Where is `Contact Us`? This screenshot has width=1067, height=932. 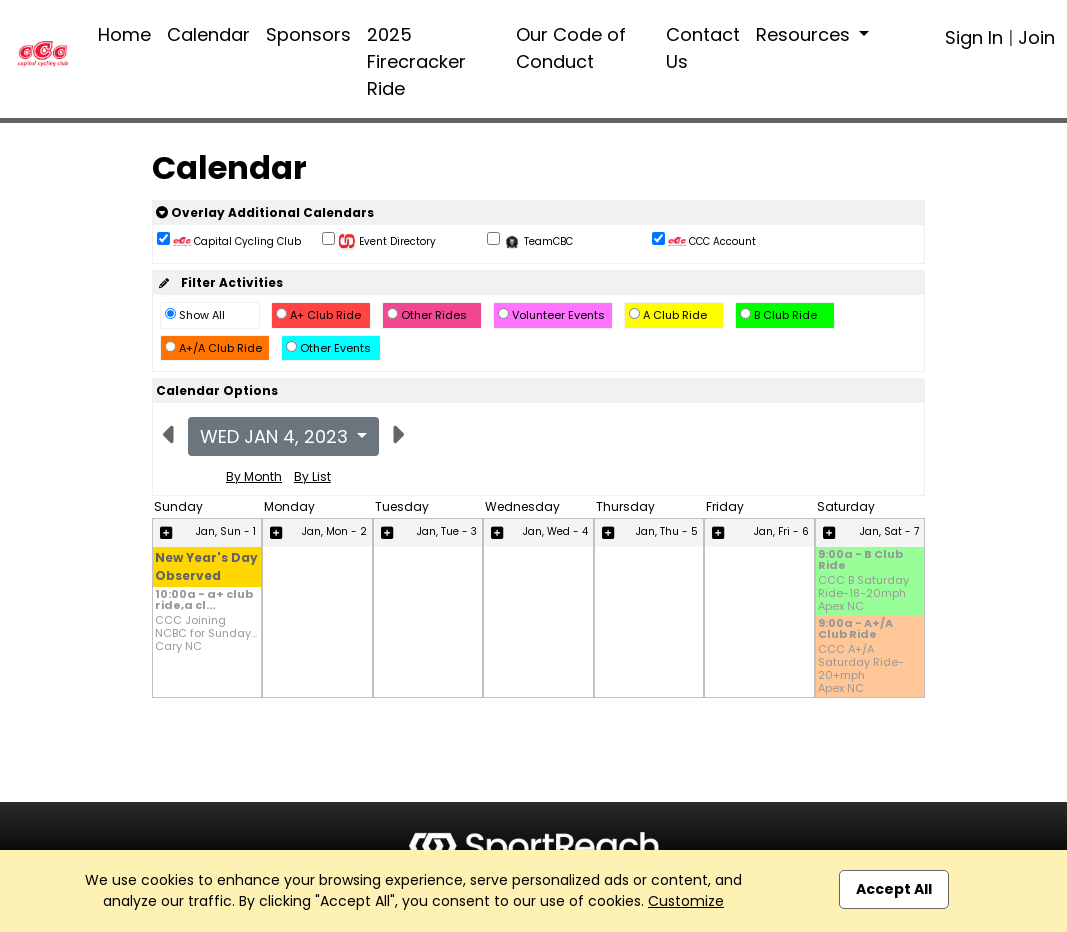 Contact Us is located at coordinates (703, 48).